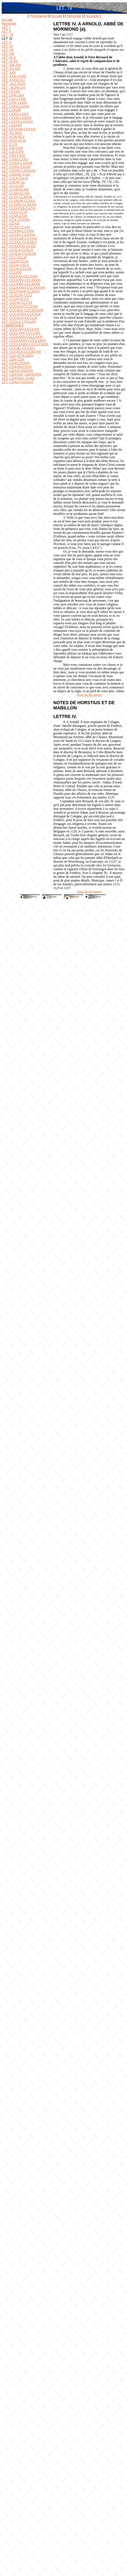 This screenshot has width=127, height=2576. Describe the element at coordinates (14, 99) in the screenshot. I see `LET. LXV-LXVIII` at that location.